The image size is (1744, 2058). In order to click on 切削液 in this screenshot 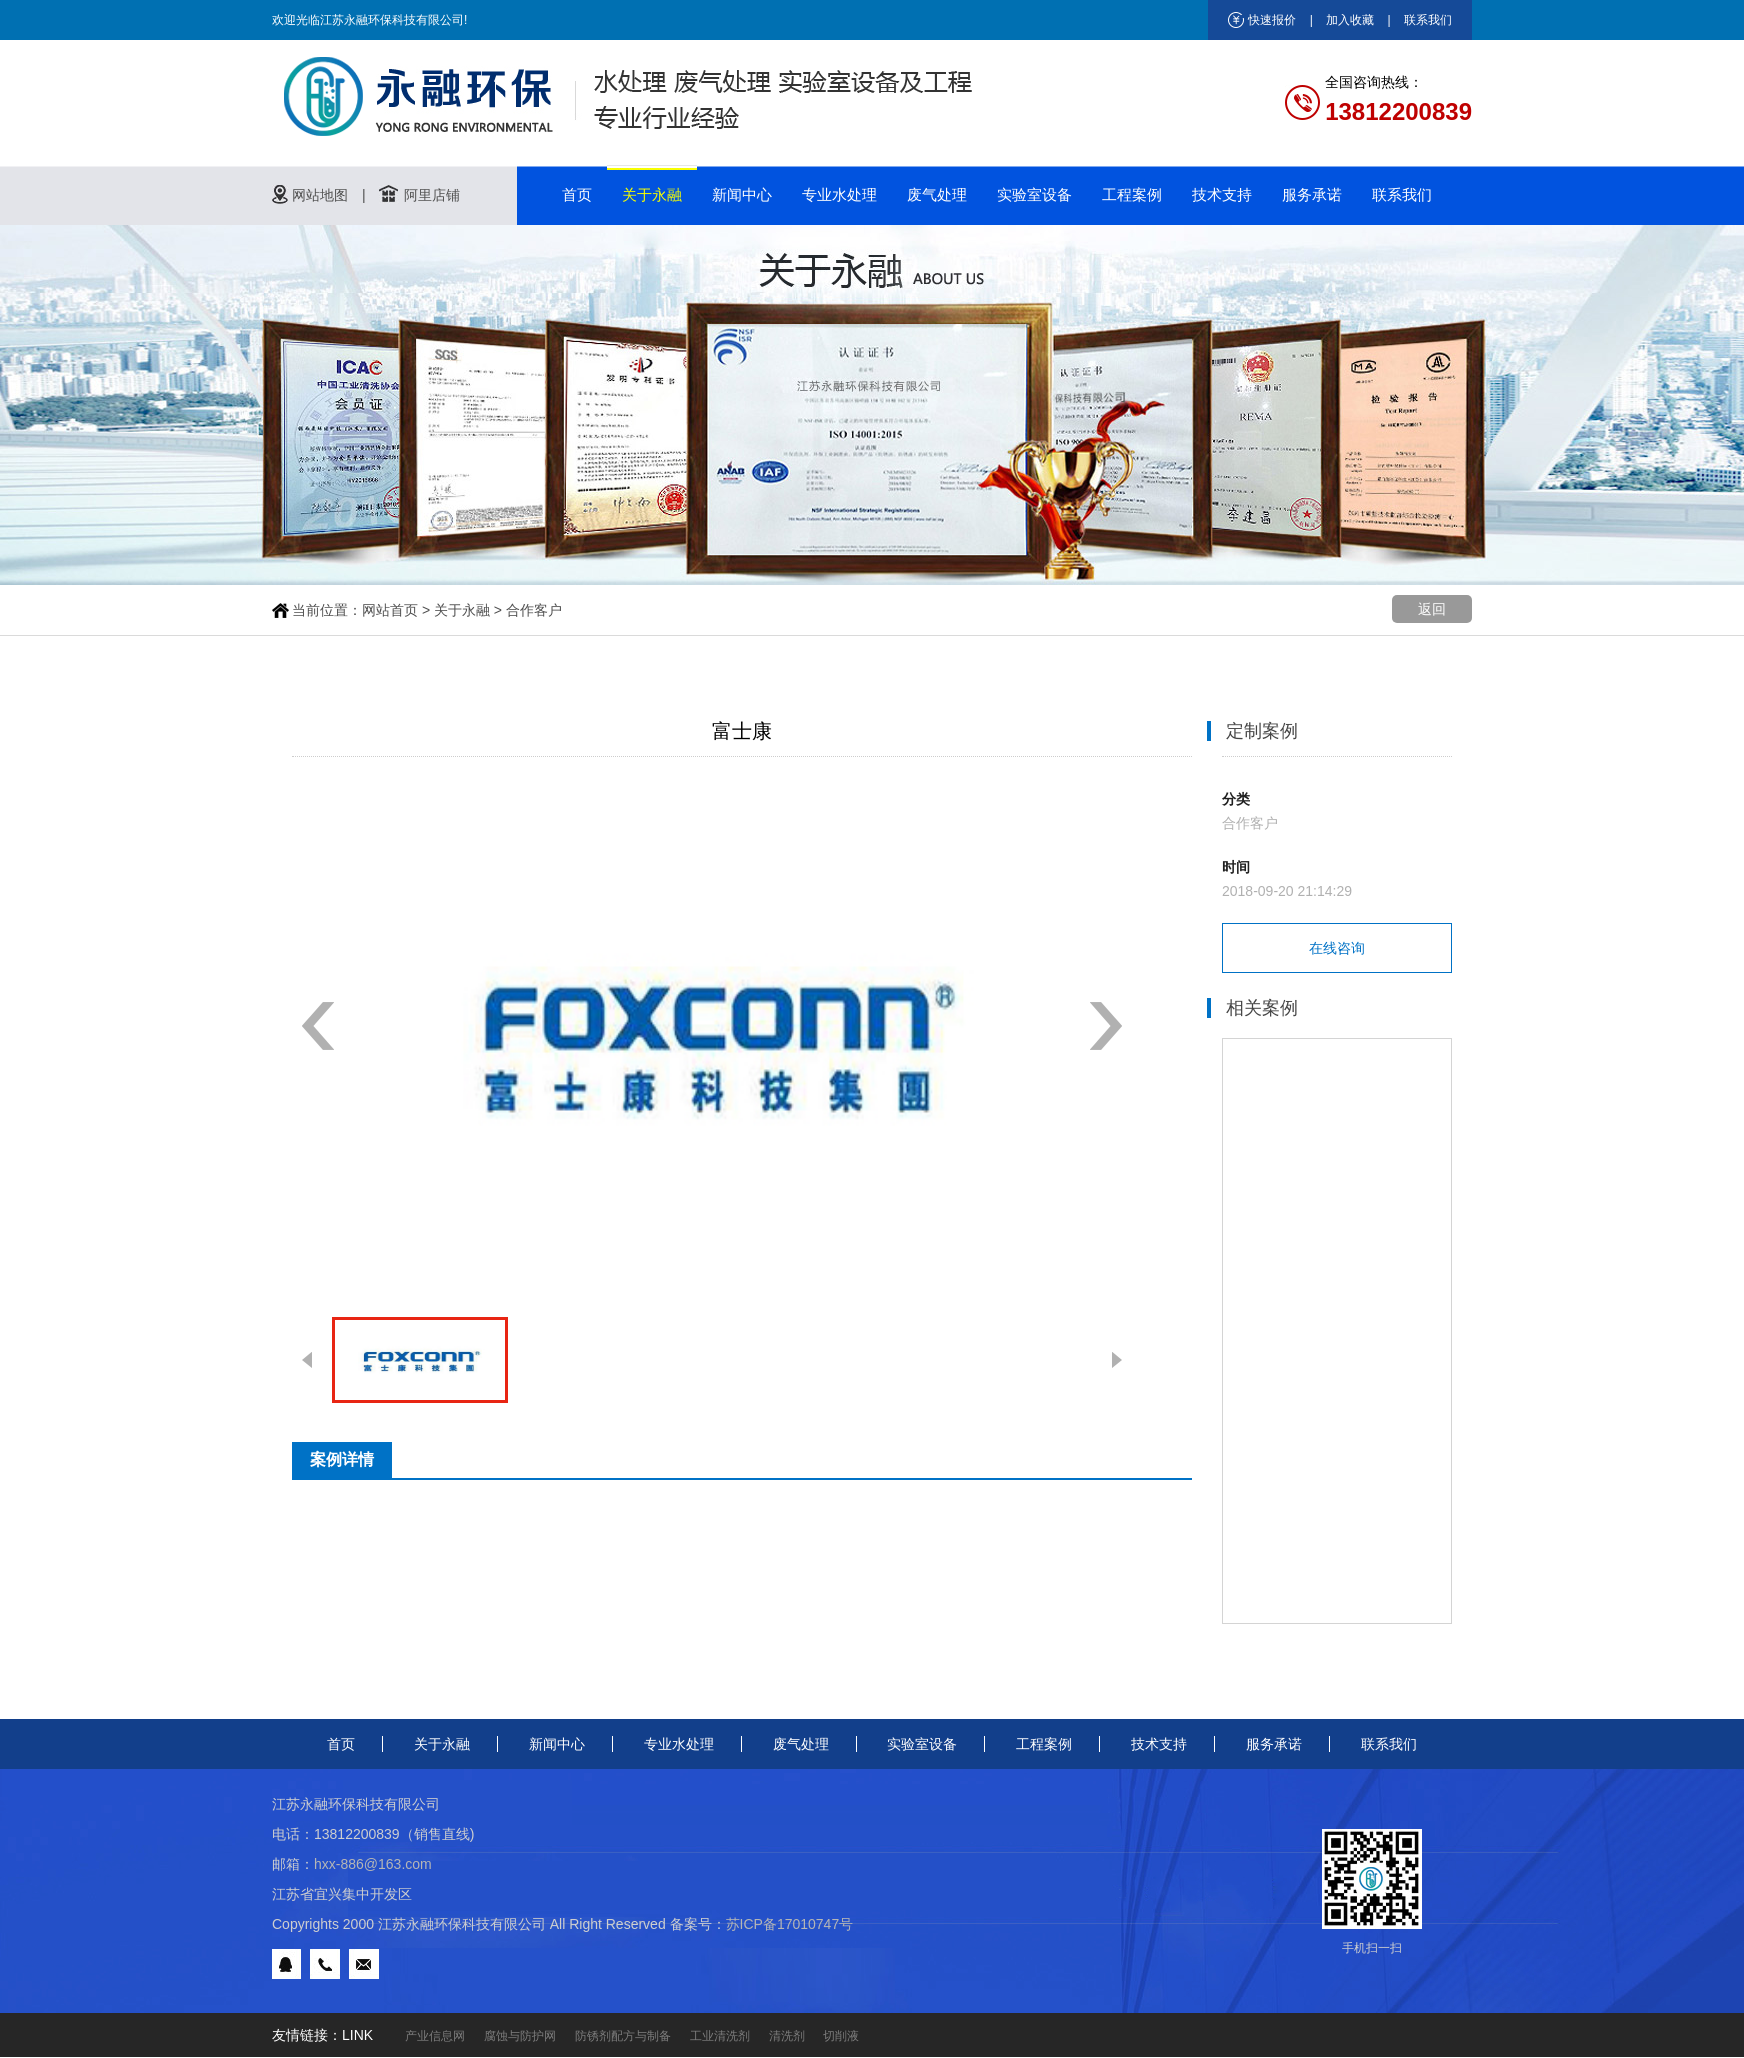, I will do `click(841, 2036)`.